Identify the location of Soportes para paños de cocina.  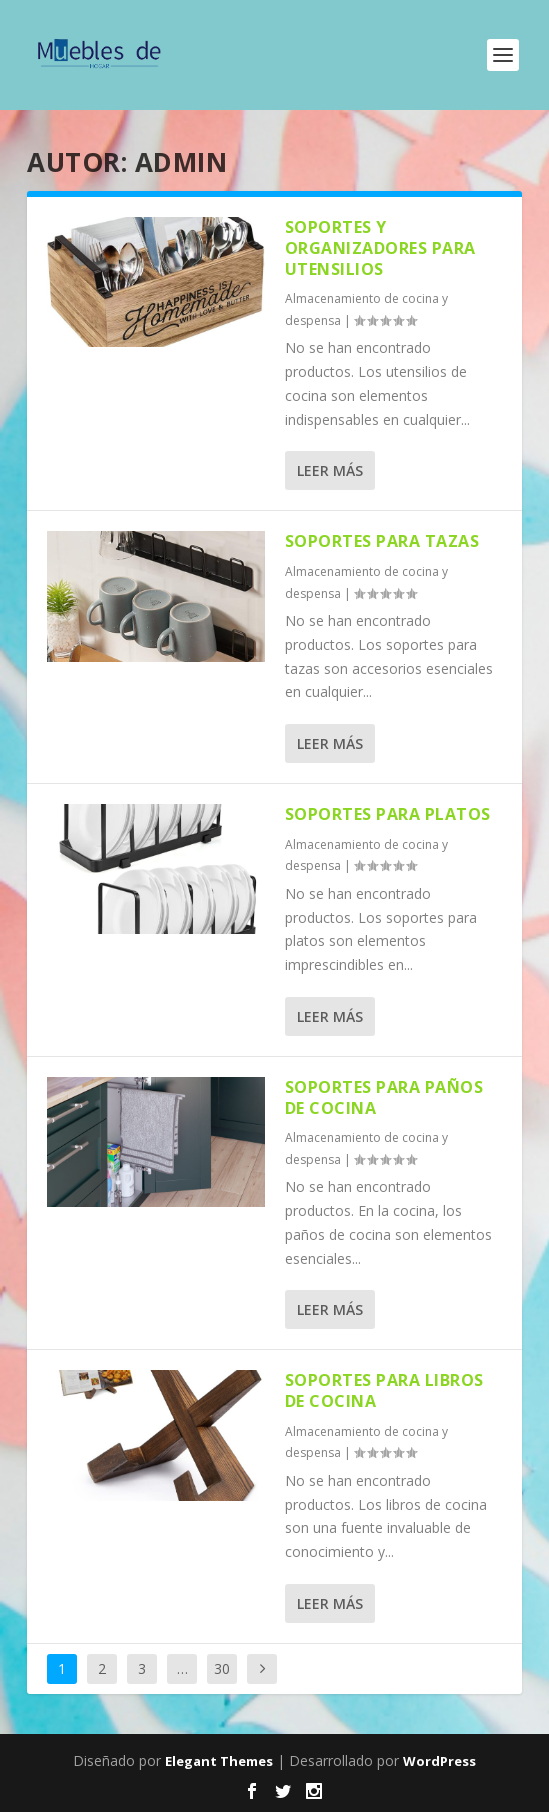
(384, 1097).